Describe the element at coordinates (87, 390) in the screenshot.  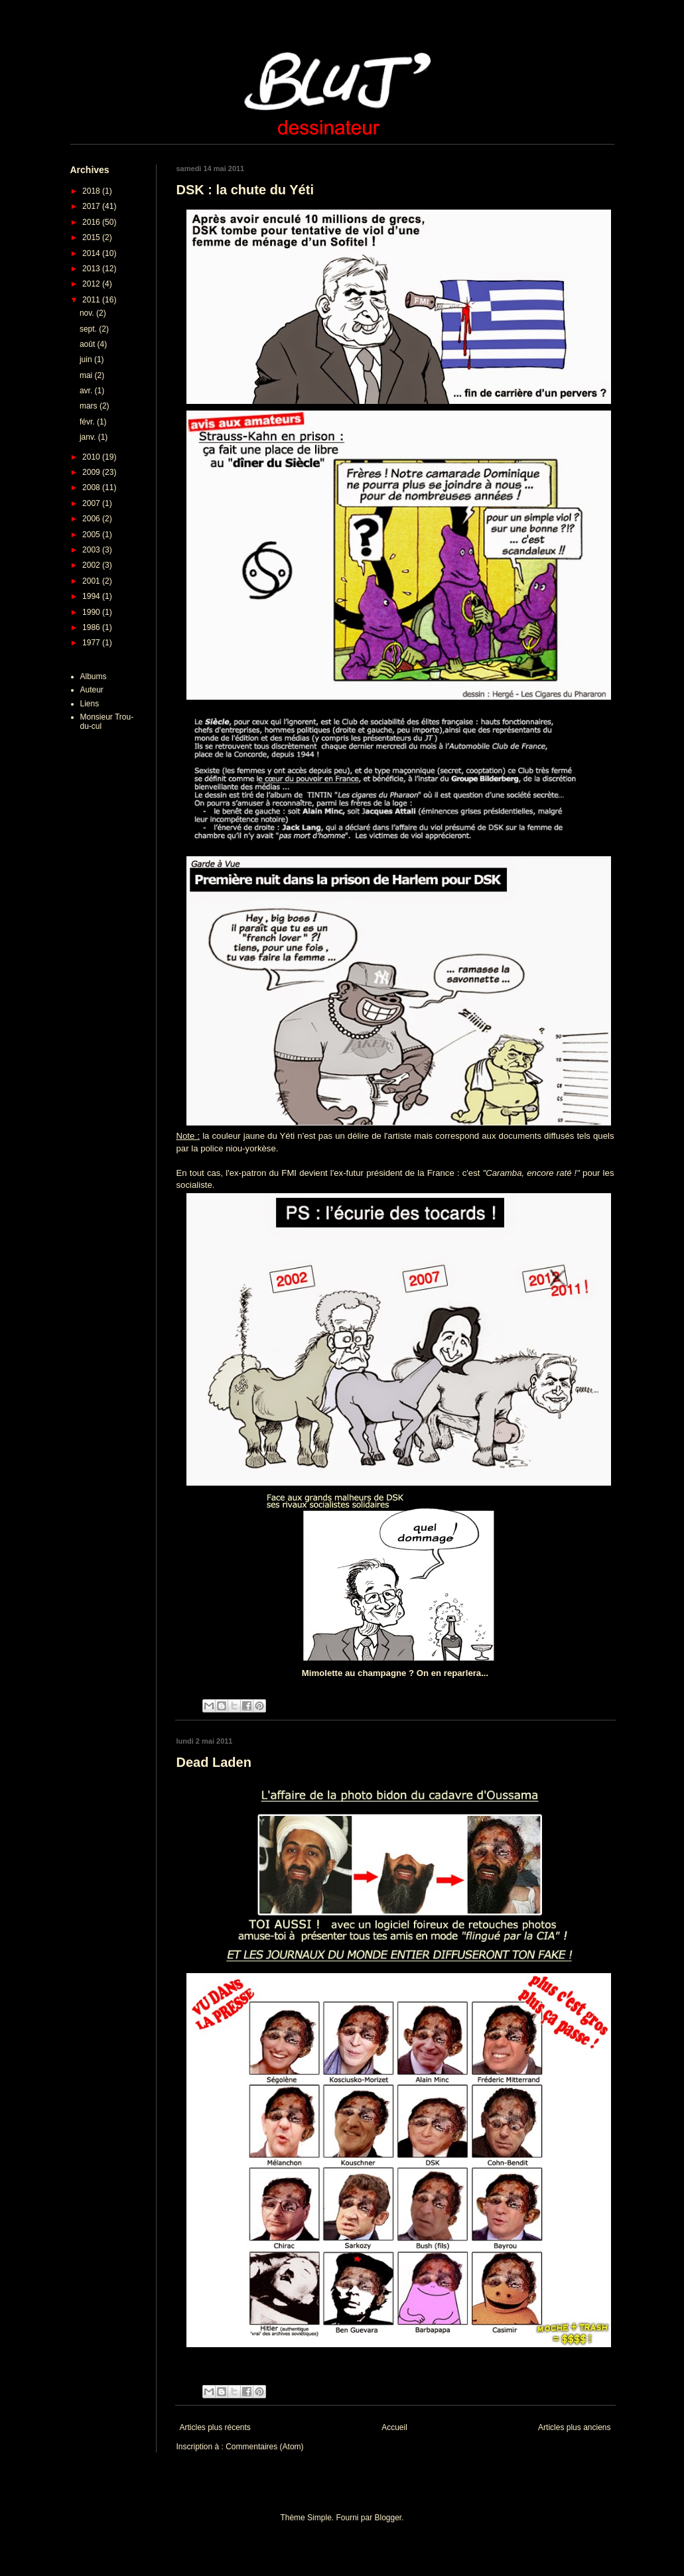
I see `avr.` at that location.